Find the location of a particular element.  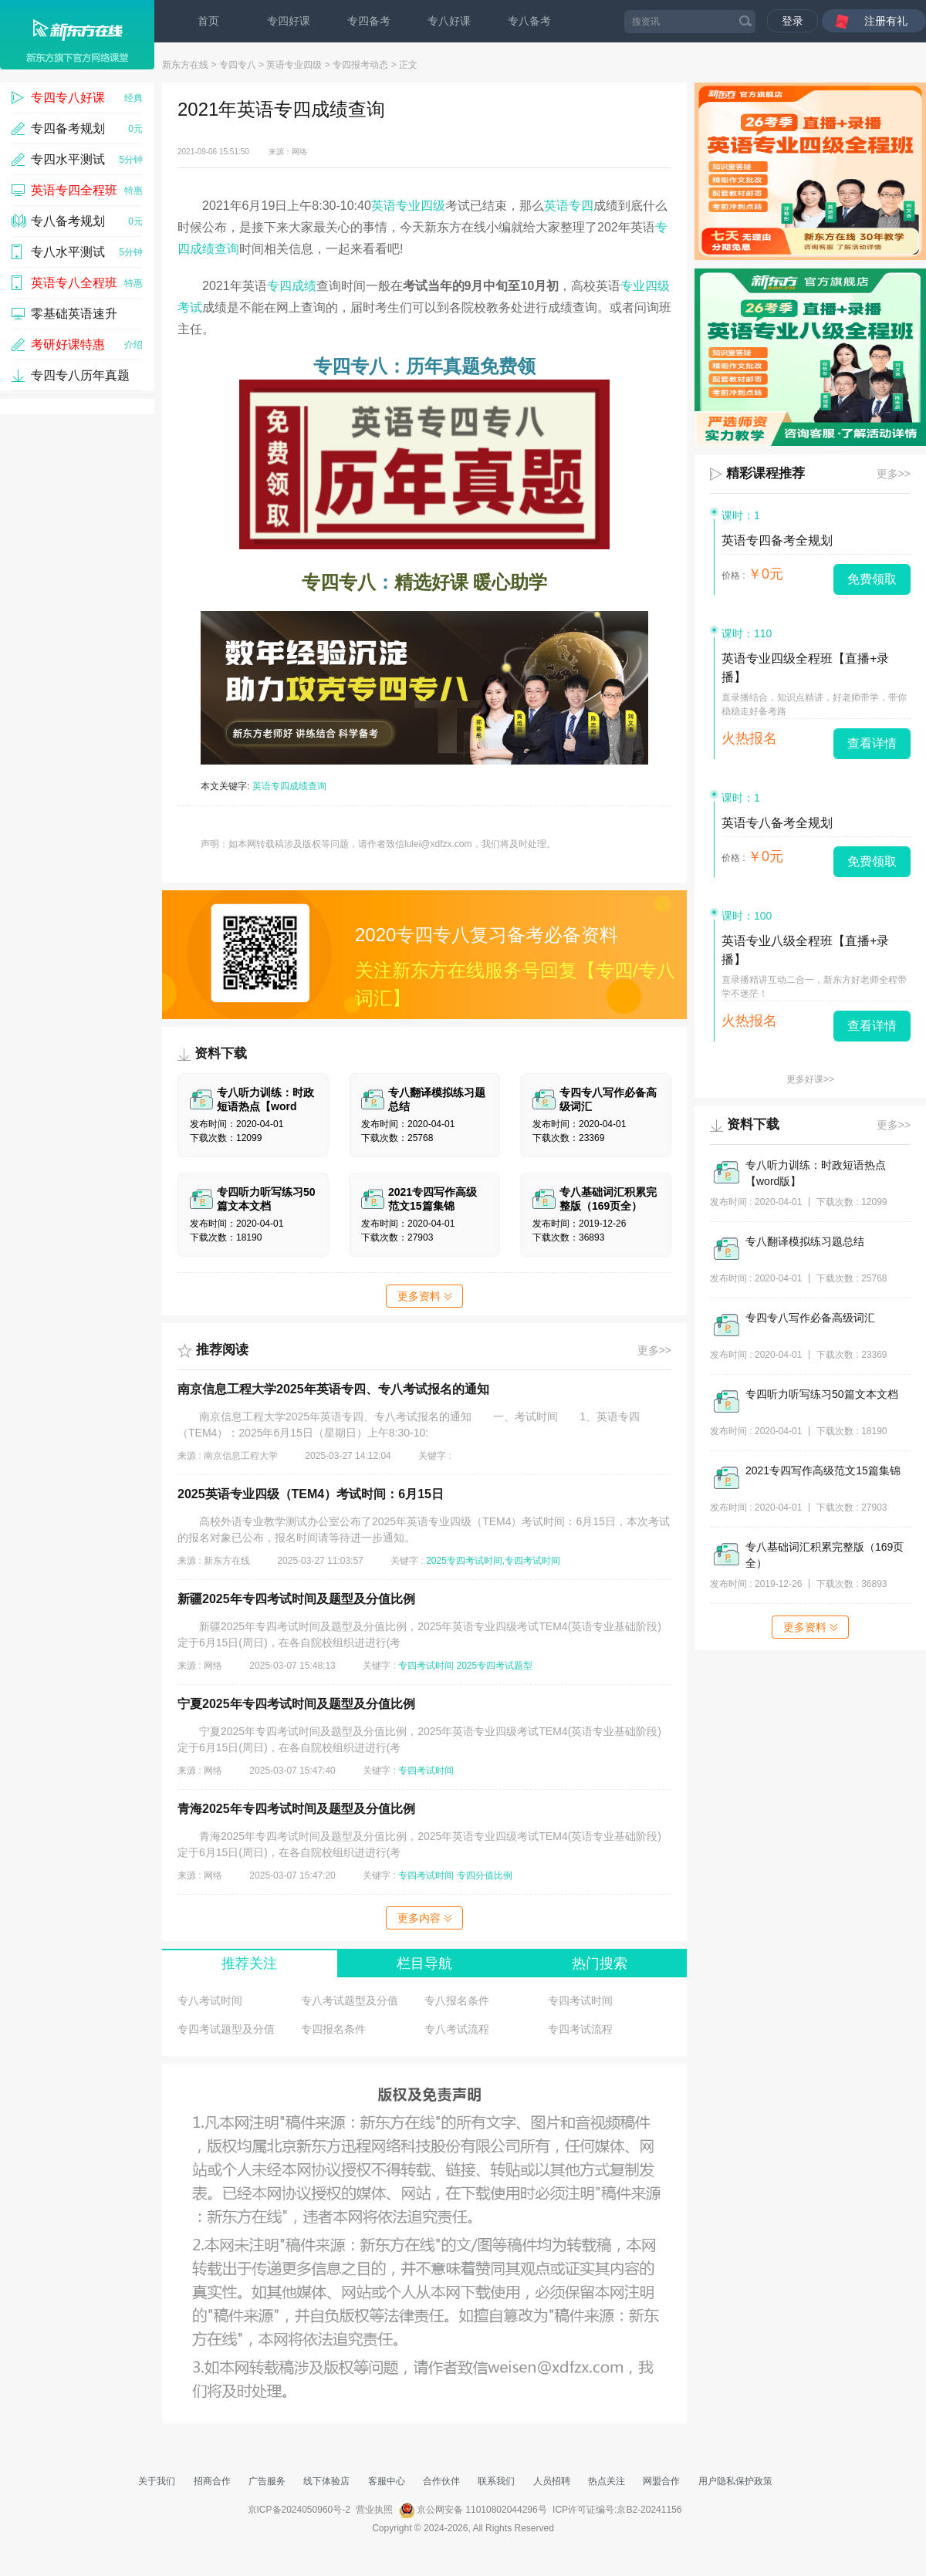

广告服务 is located at coordinates (267, 2481).